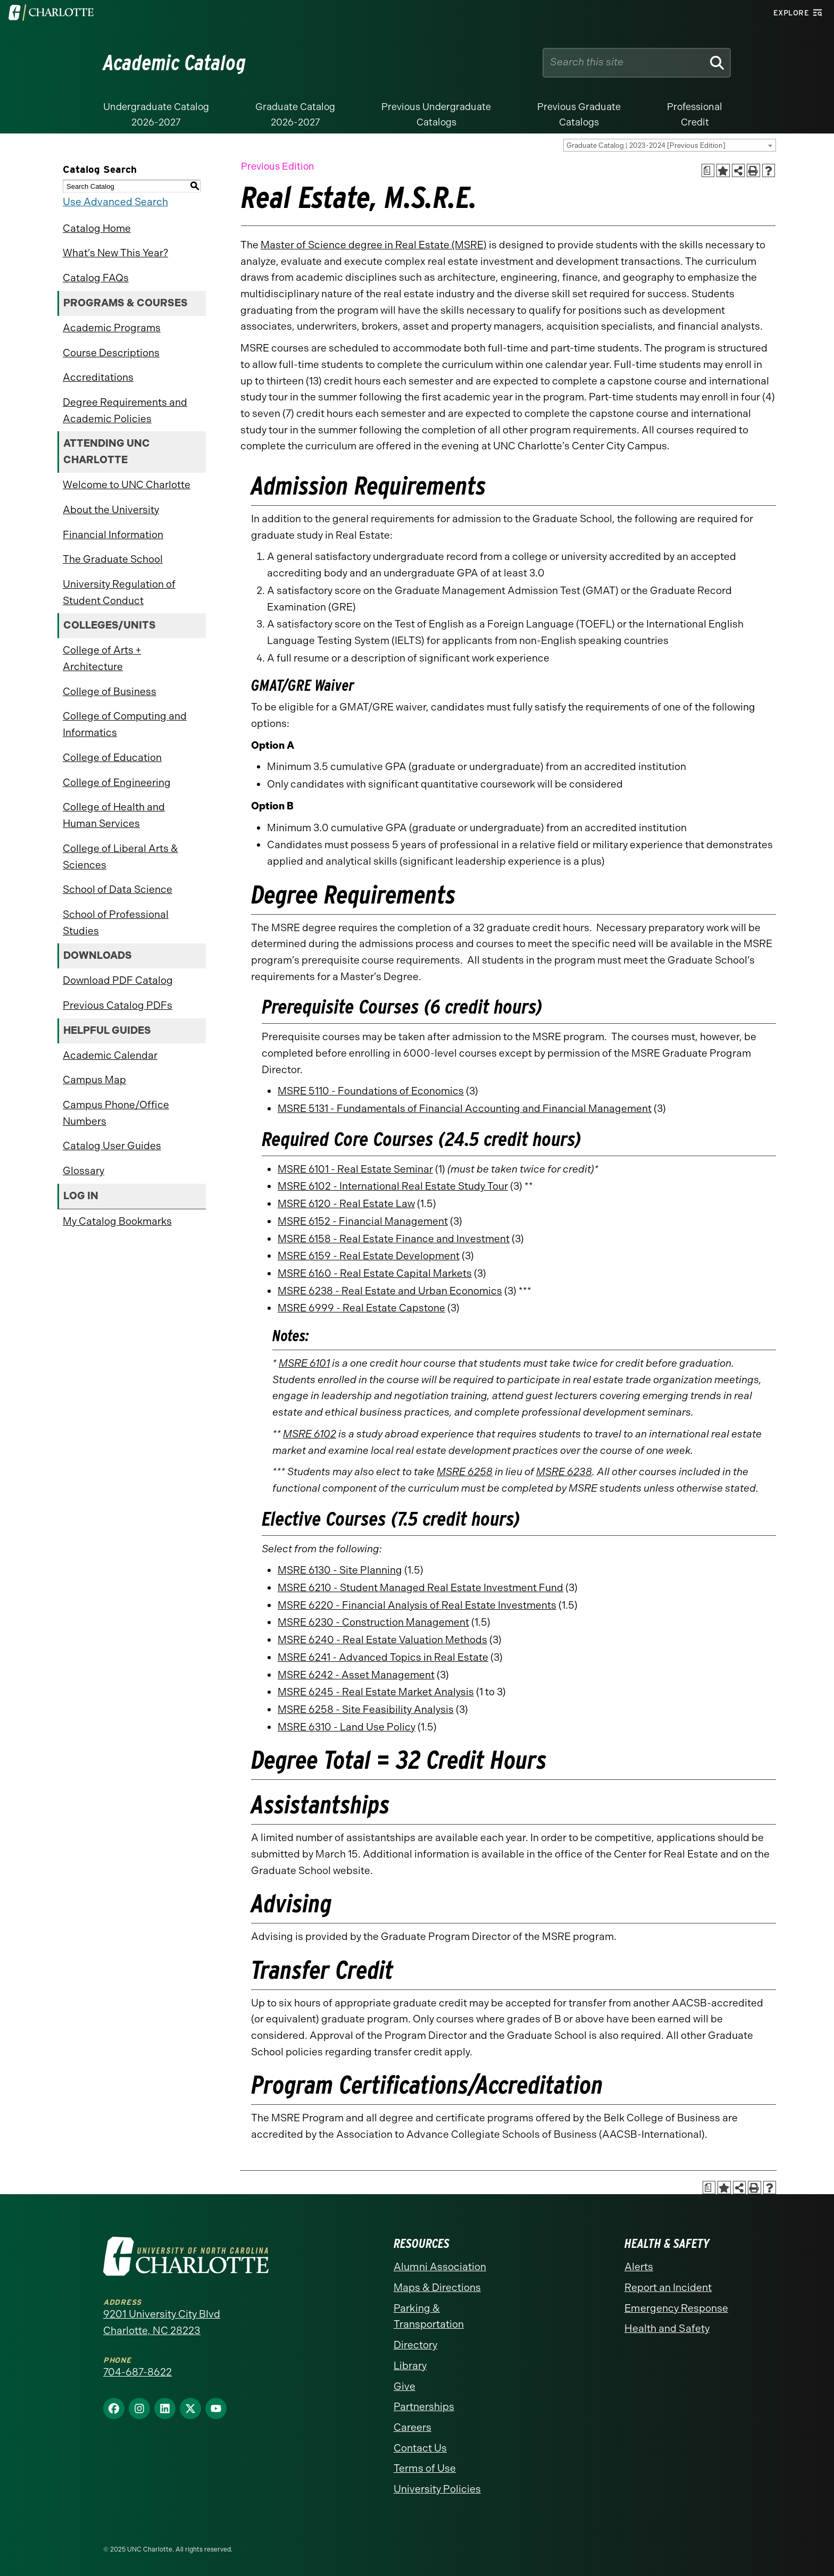  What do you see at coordinates (112, 328) in the screenshot?
I see `Academic Programs` at bounding box center [112, 328].